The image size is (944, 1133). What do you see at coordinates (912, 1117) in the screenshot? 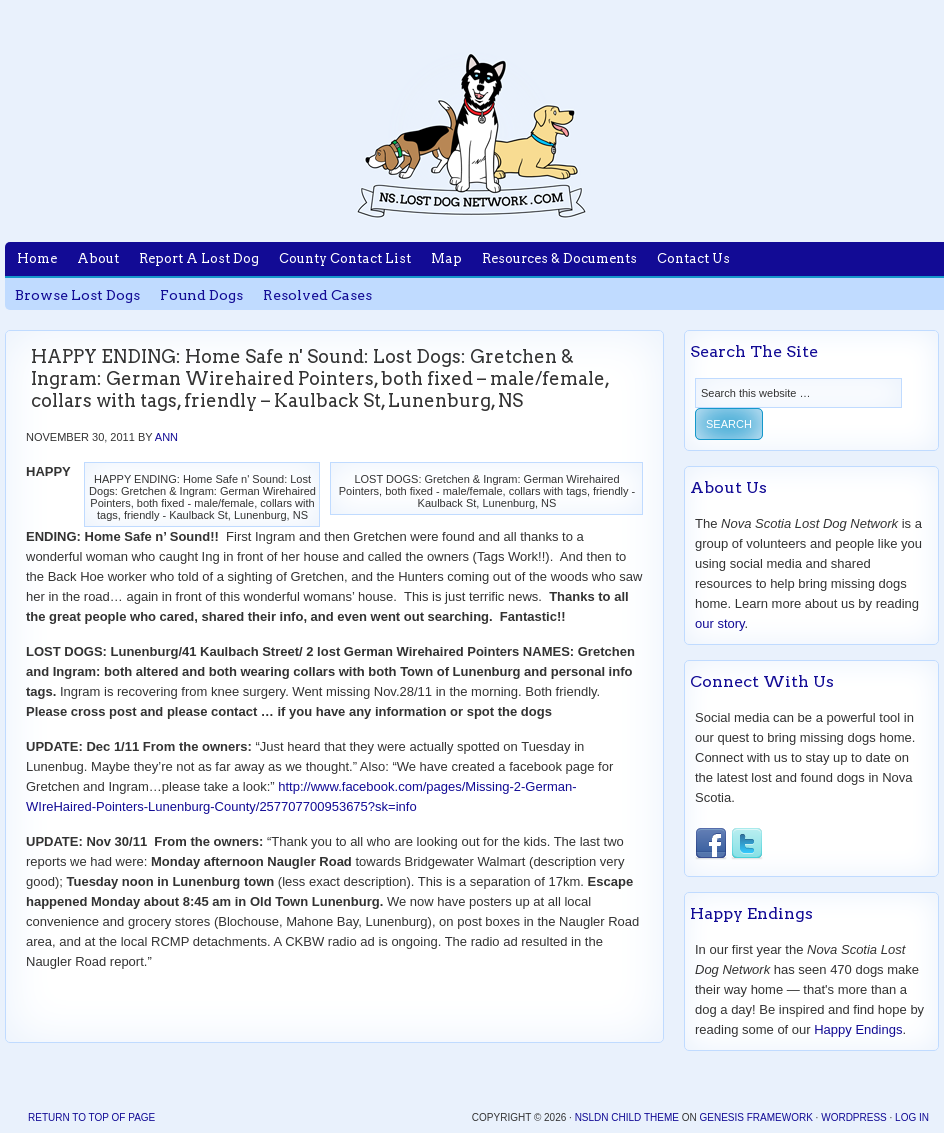
I see `Log in` at bounding box center [912, 1117].